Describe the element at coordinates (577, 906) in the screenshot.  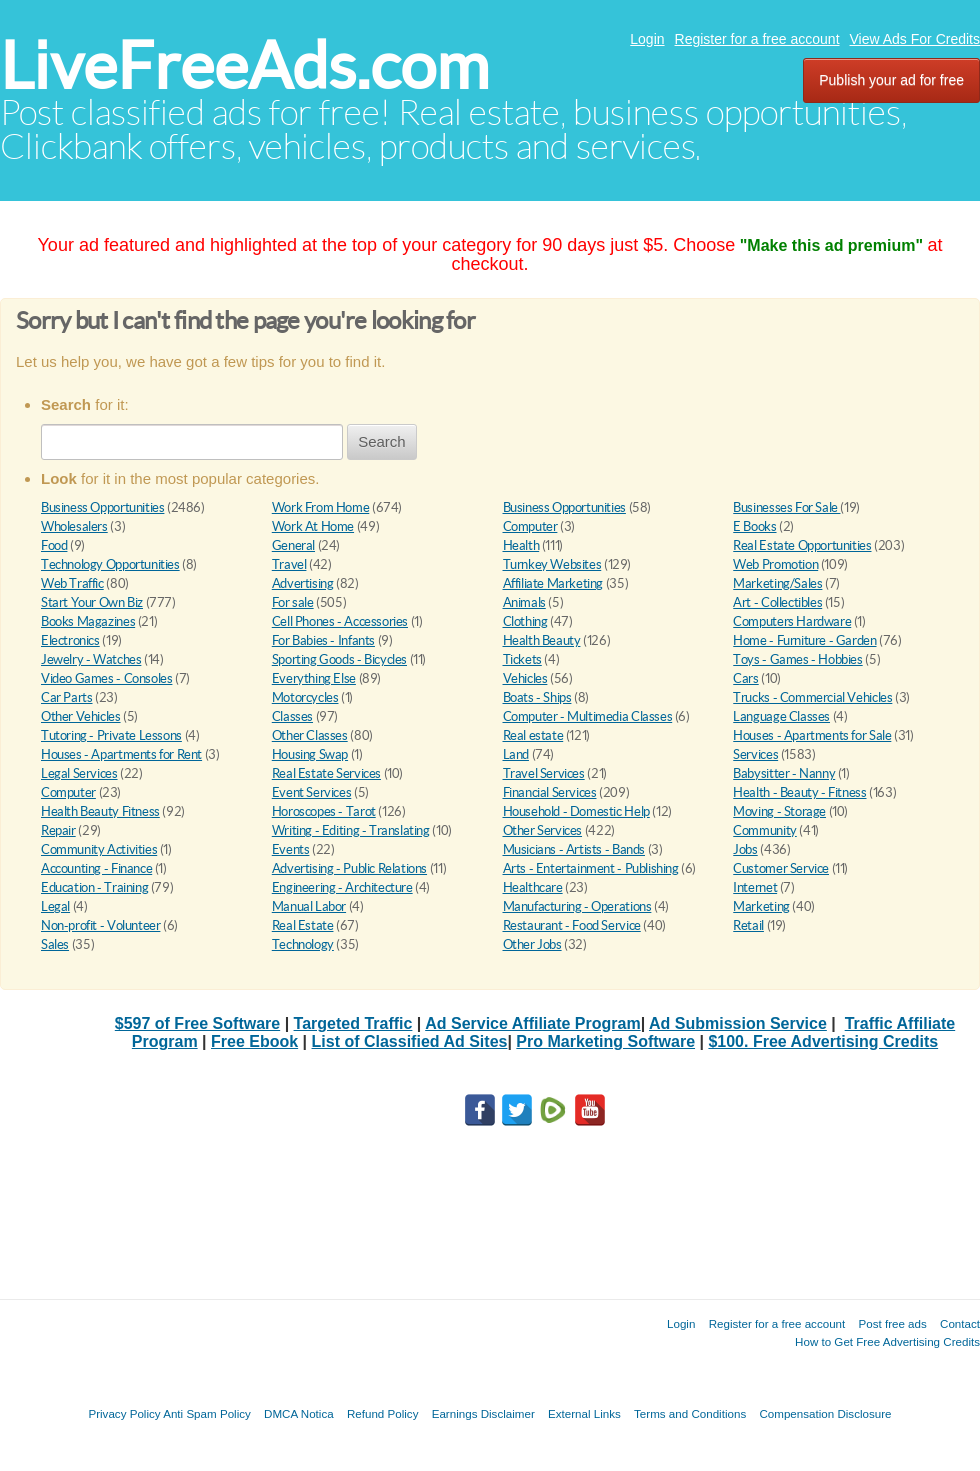
I see `Manufacturing - Operations` at that location.